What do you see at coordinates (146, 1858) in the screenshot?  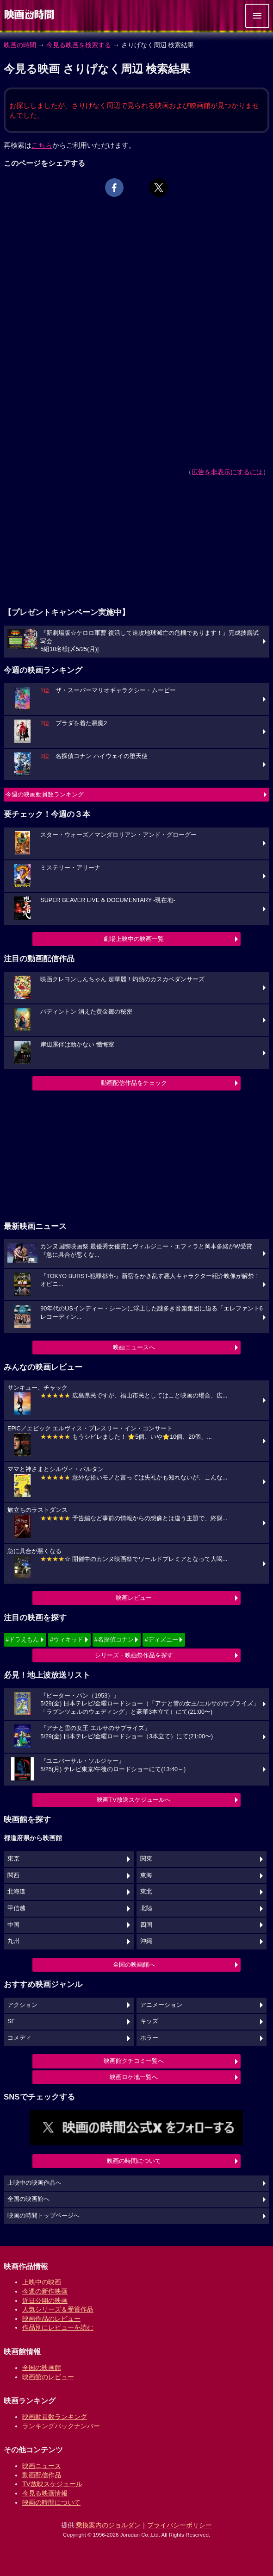 I see `関東` at bounding box center [146, 1858].